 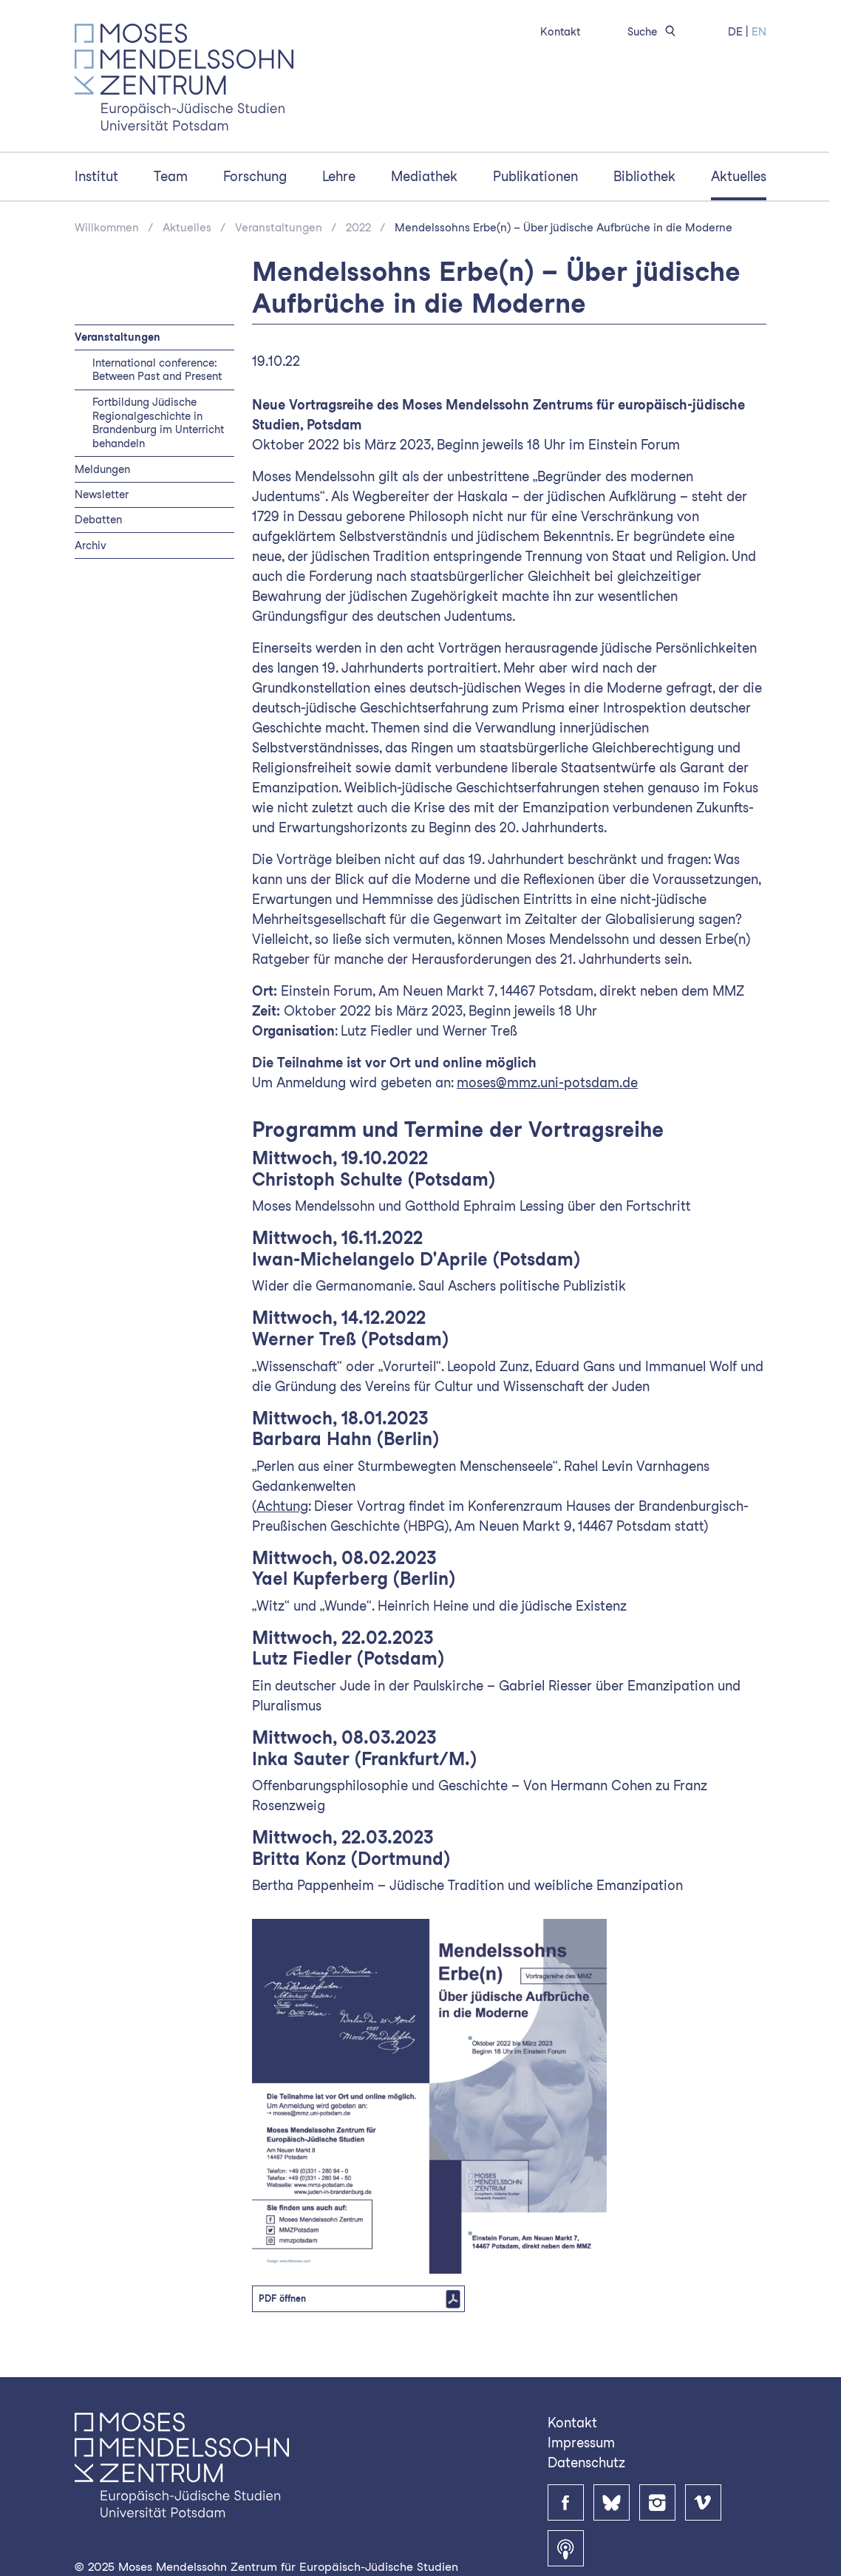 What do you see at coordinates (424, 176) in the screenshot?
I see `Mediathek` at bounding box center [424, 176].